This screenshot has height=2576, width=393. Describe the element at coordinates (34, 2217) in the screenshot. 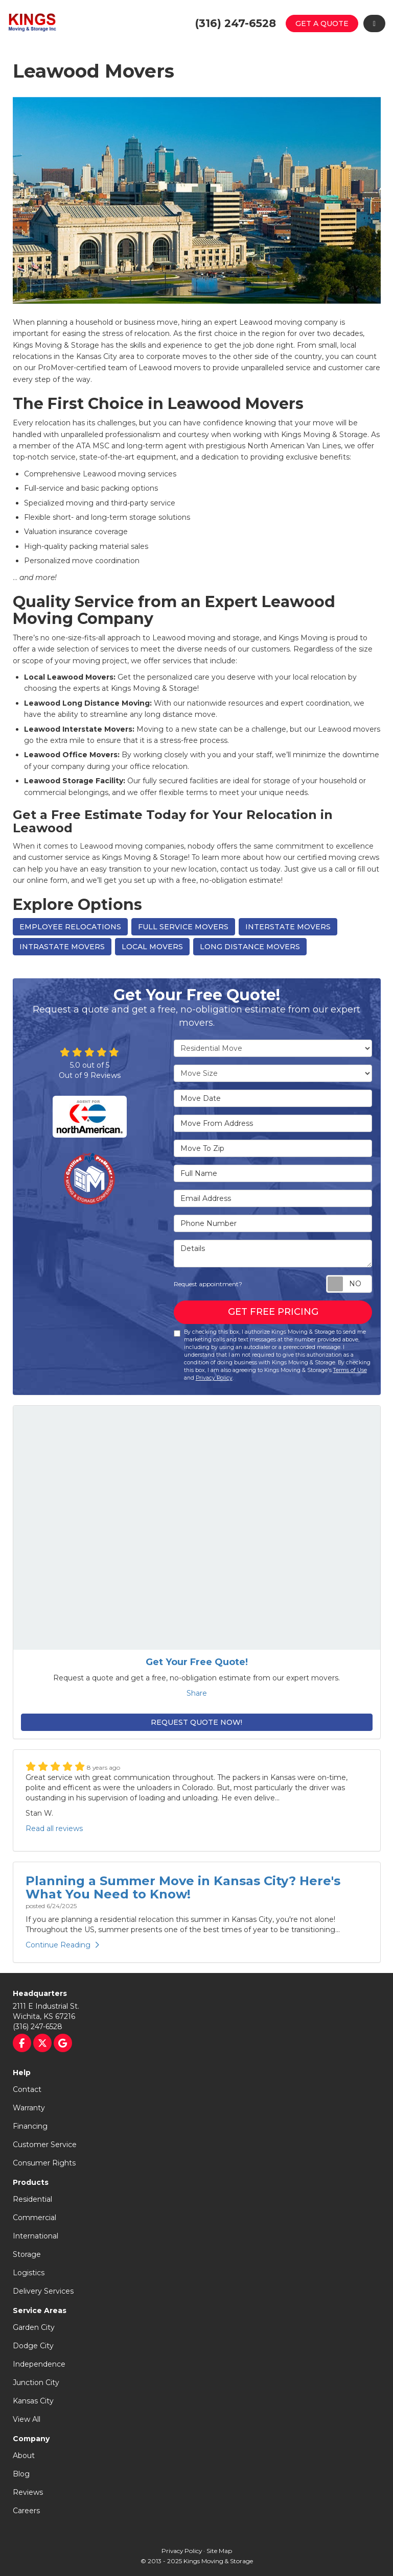

I see `Commercial` at that location.